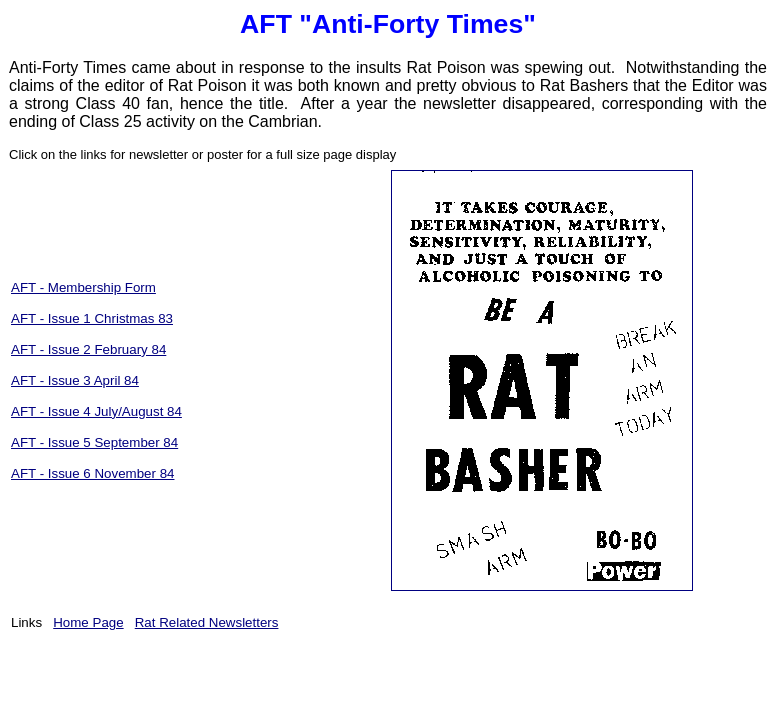 This screenshot has width=768, height=720. What do you see at coordinates (207, 622) in the screenshot?
I see `Rat Related Newsletters` at bounding box center [207, 622].